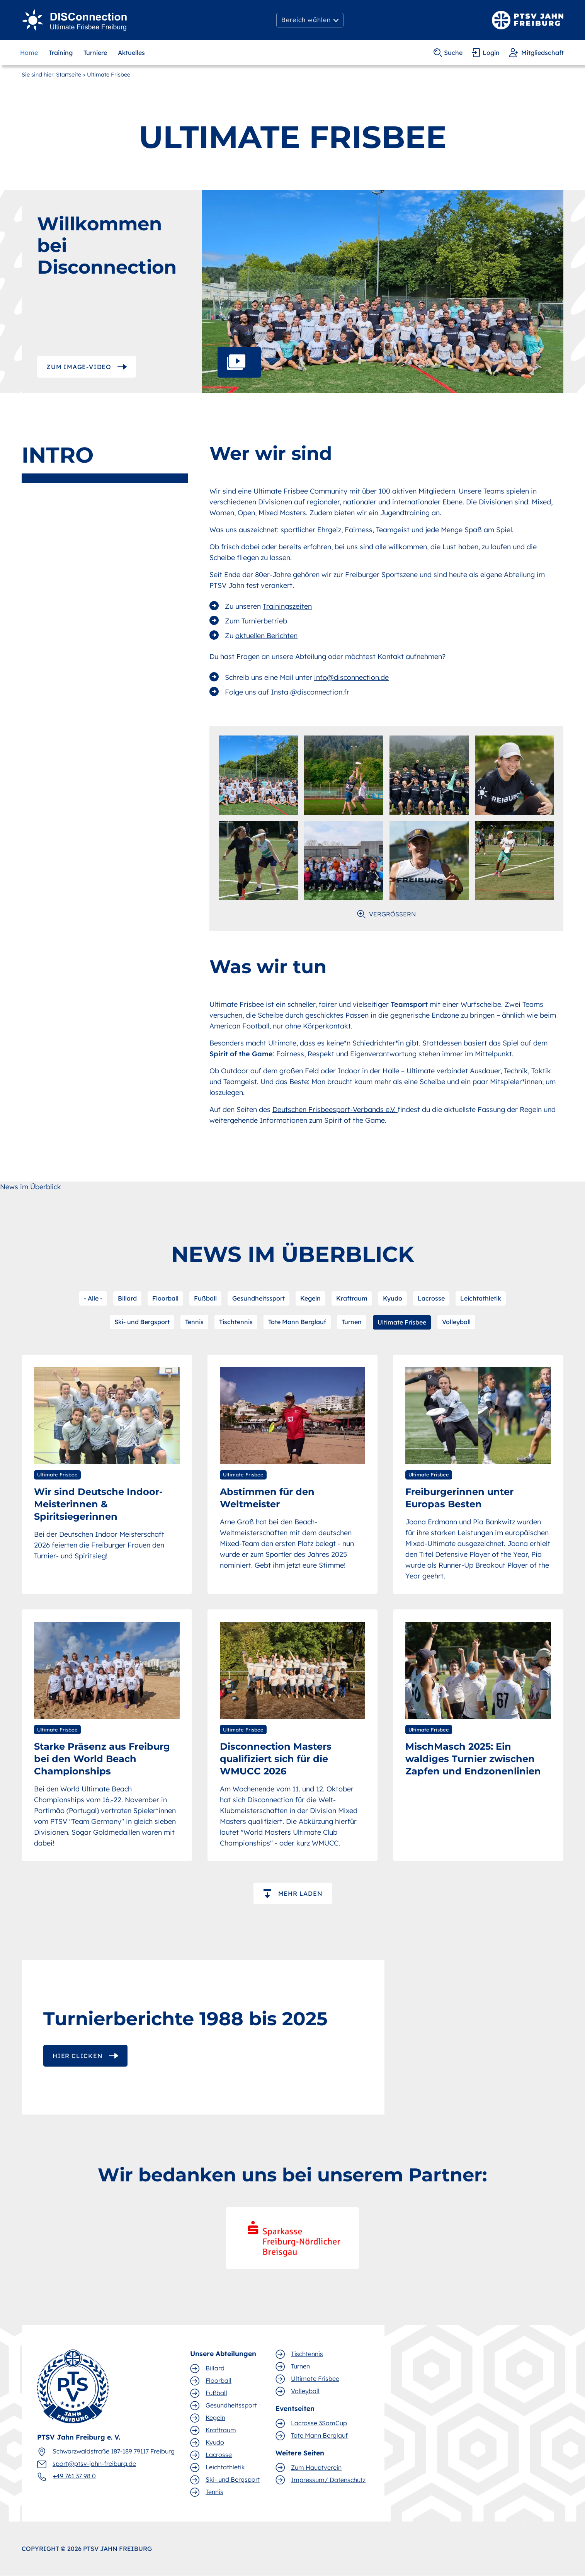 Image resolution: width=585 pixels, height=2576 pixels. What do you see at coordinates (236, 1322) in the screenshot?
I see `Tischtennis` at bounding box center [236, 1322].